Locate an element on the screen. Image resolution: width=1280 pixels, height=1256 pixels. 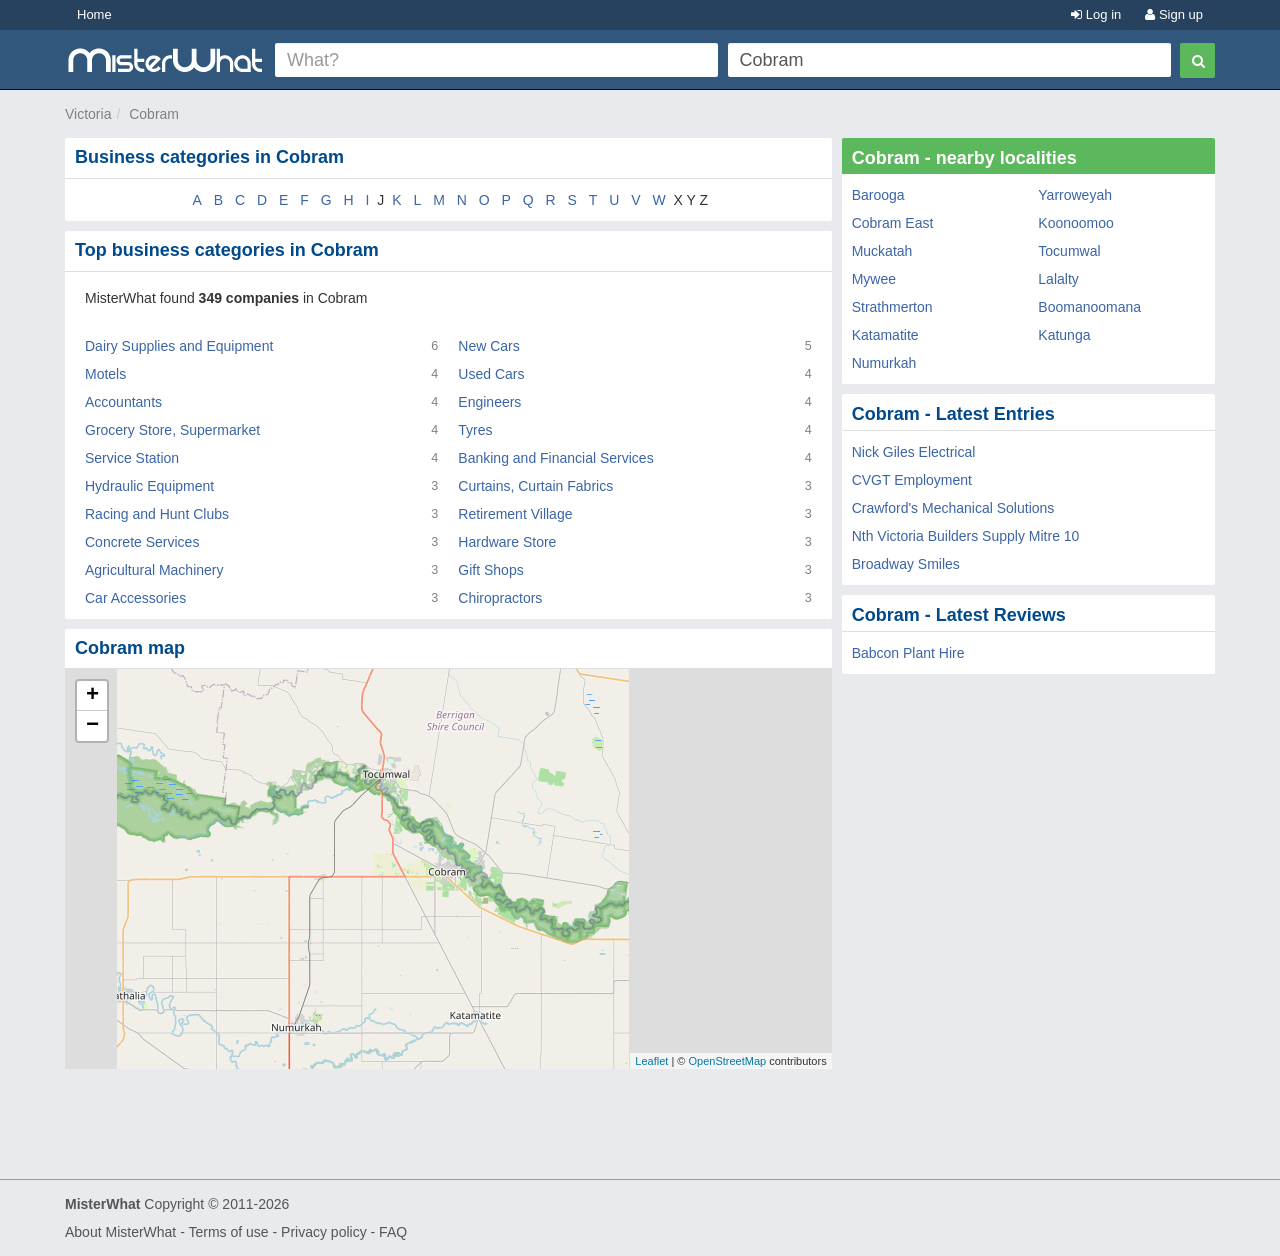
Cobram East is located at coordinates (893, 223).